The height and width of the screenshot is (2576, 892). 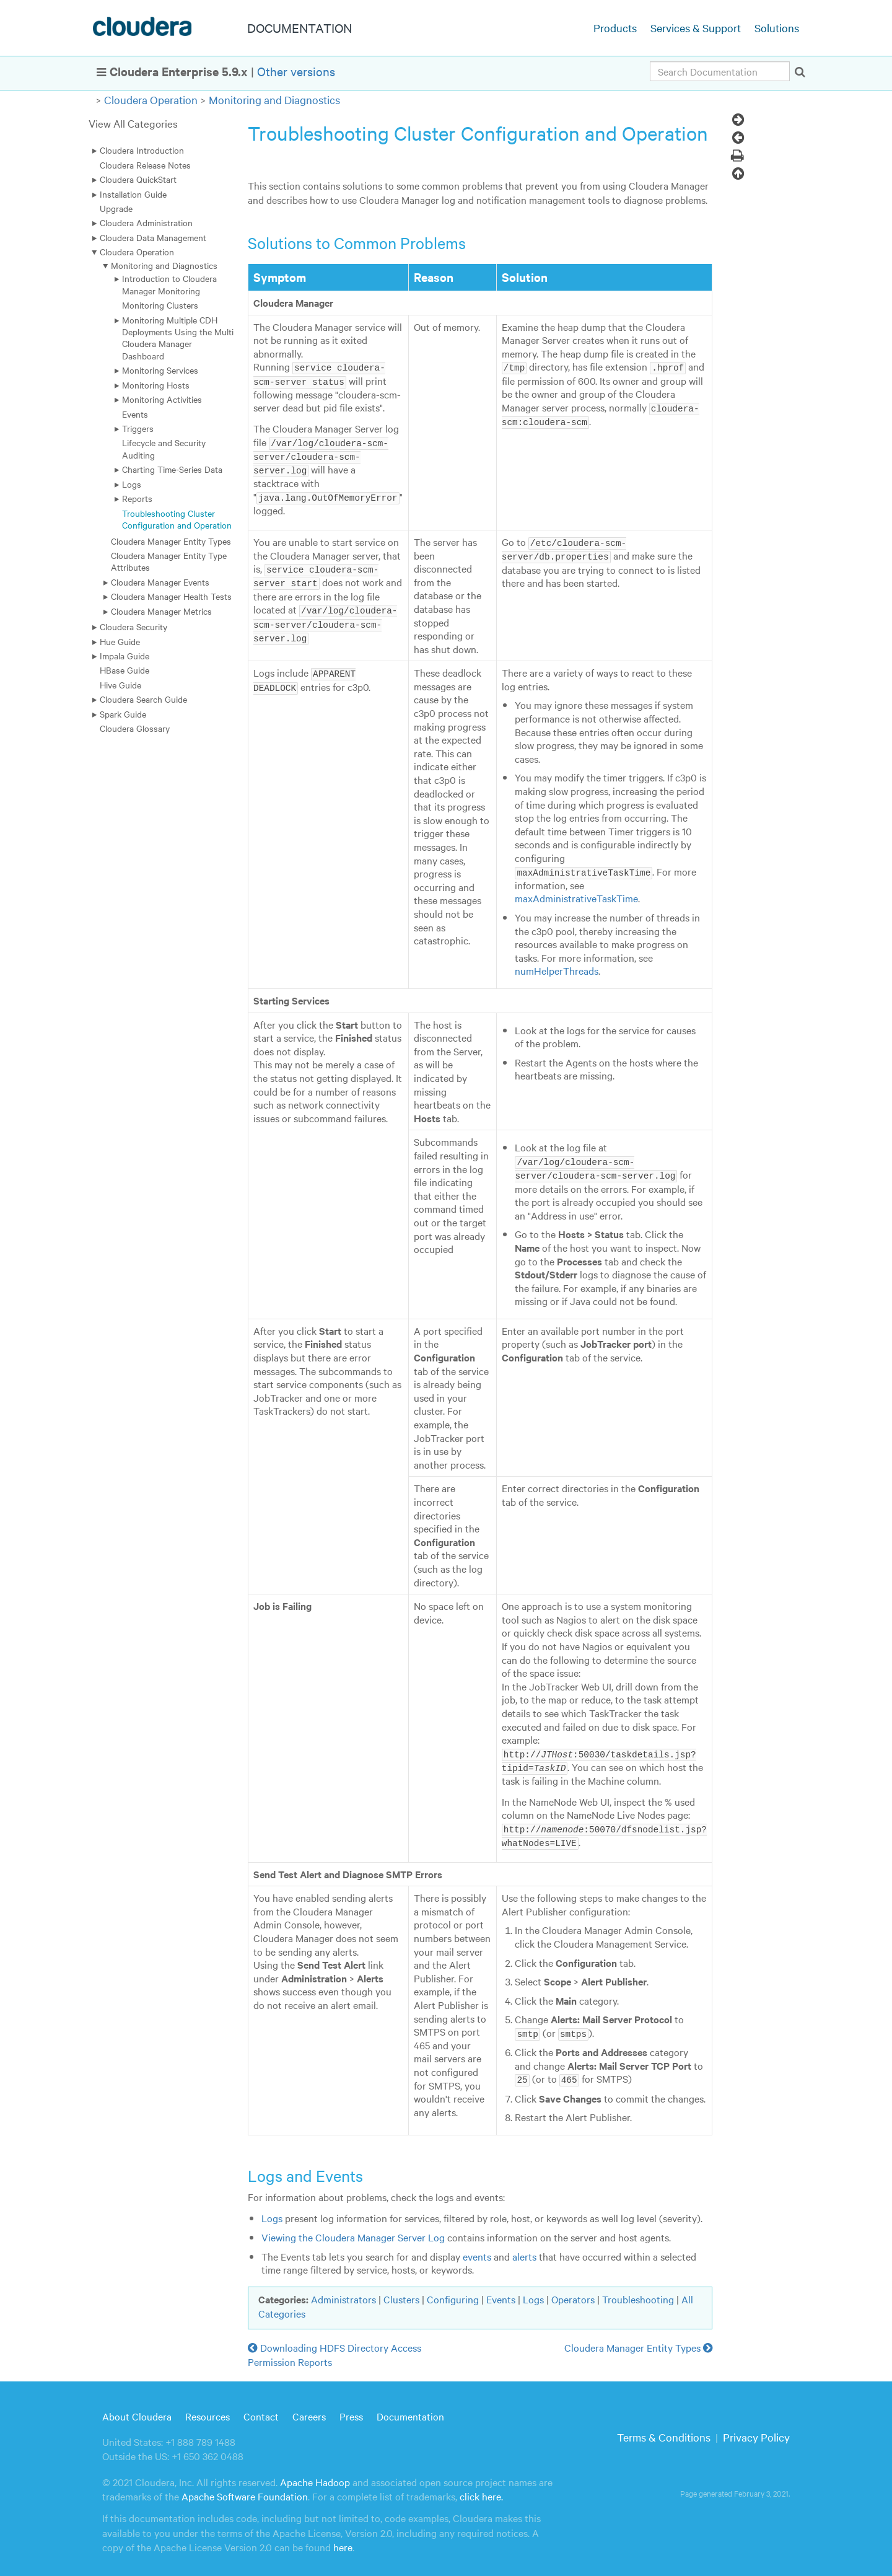 What do you see at coordinates (120, 685) in the screenshot?
I see `Hive Guide` at bounding box center [120, 685].